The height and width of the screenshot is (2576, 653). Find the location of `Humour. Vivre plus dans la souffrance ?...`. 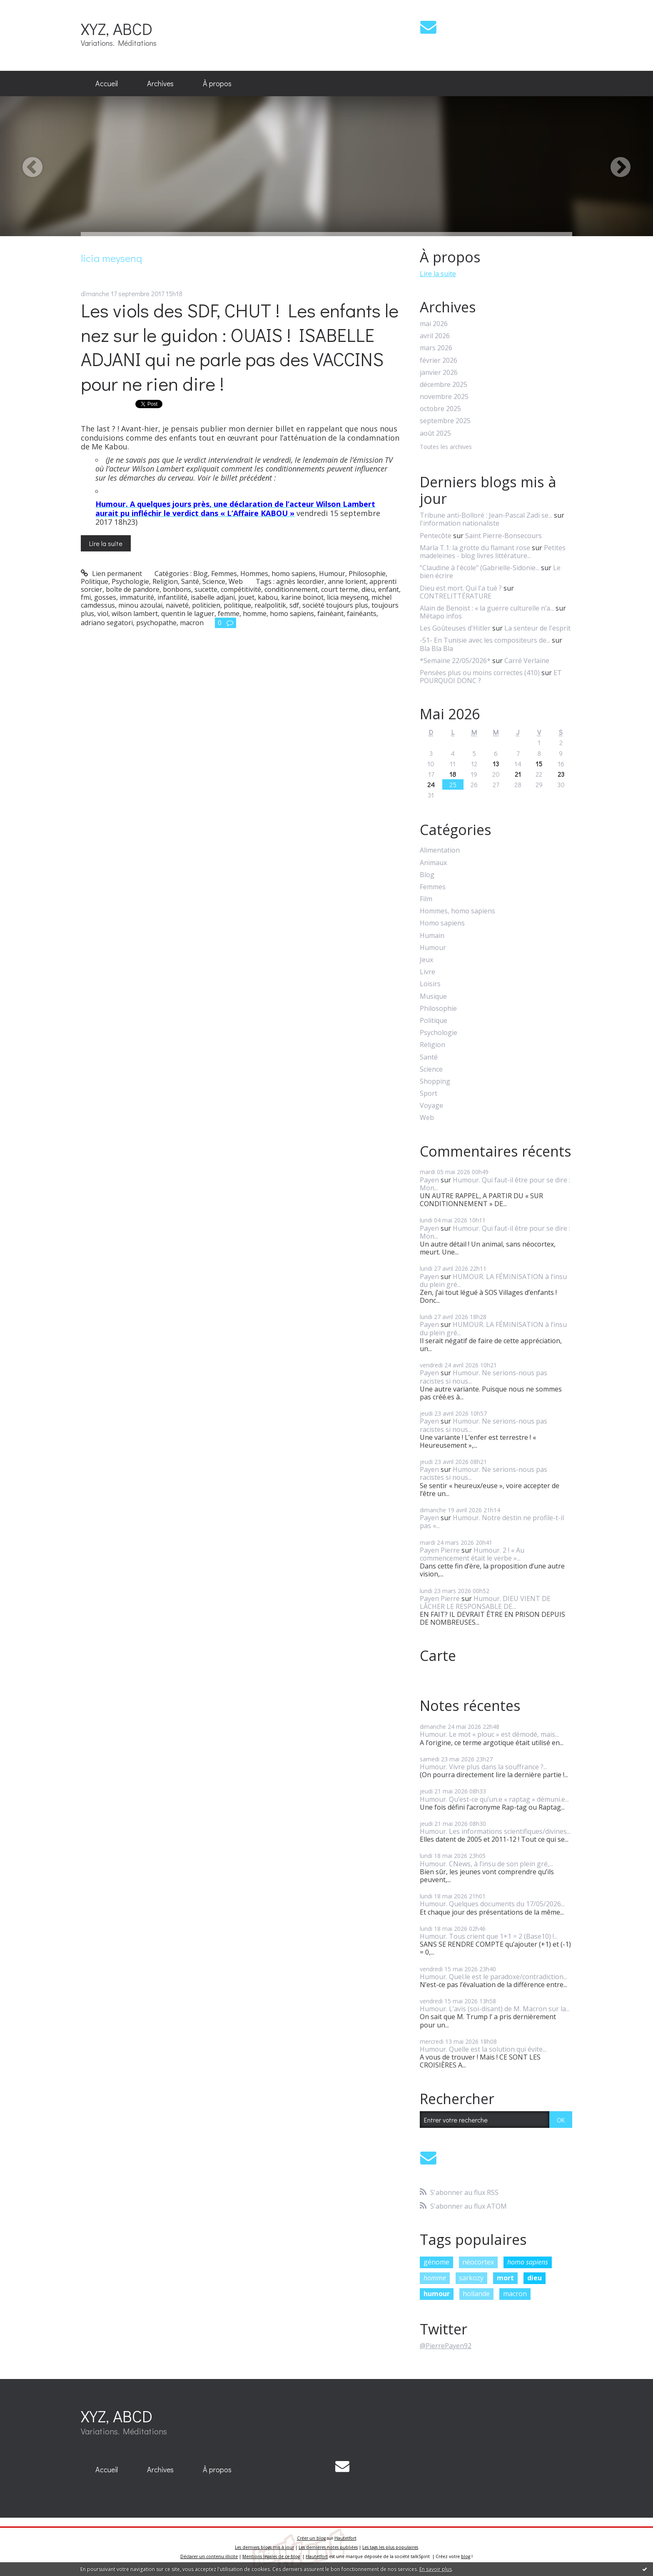

Humour. Vivre plus dans la souffrance ?... is located at coordinates (483, 1766).